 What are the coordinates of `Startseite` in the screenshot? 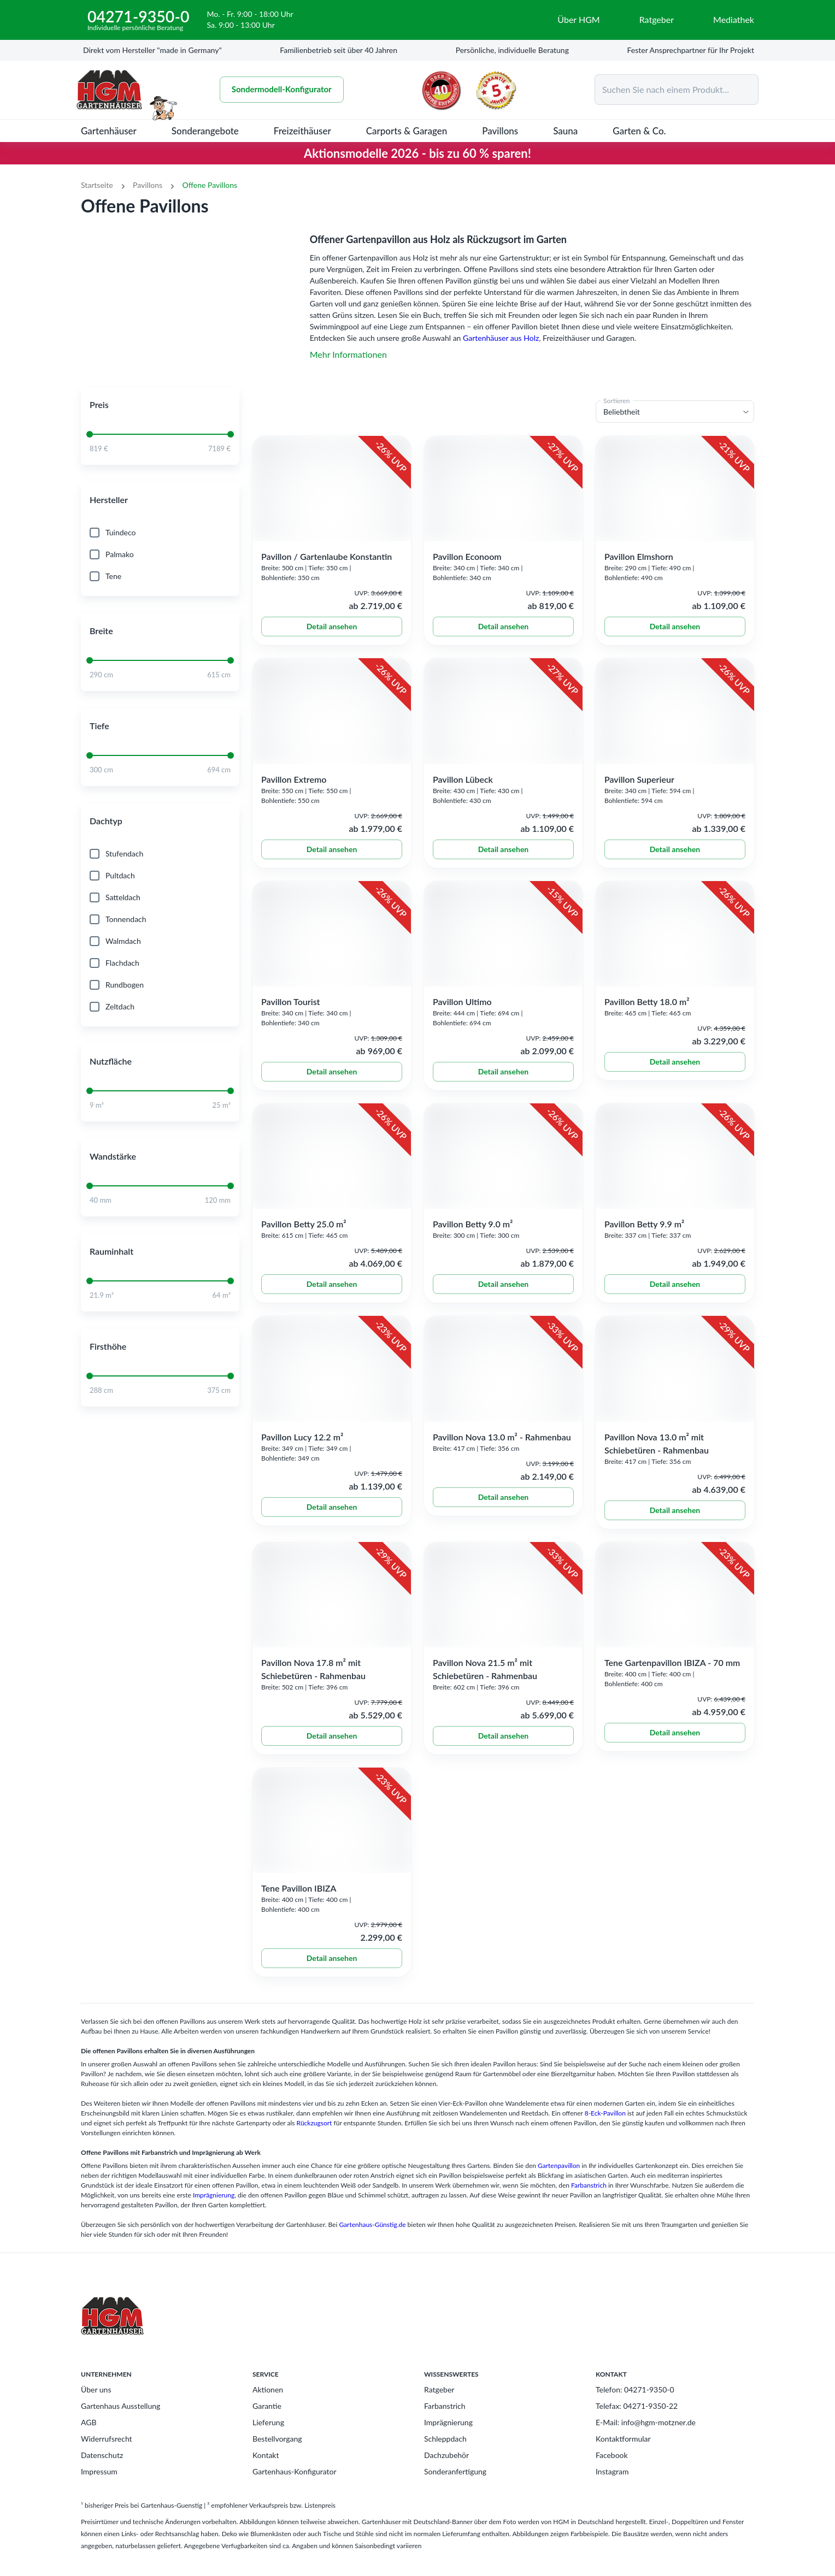 It's located at (97, 185).